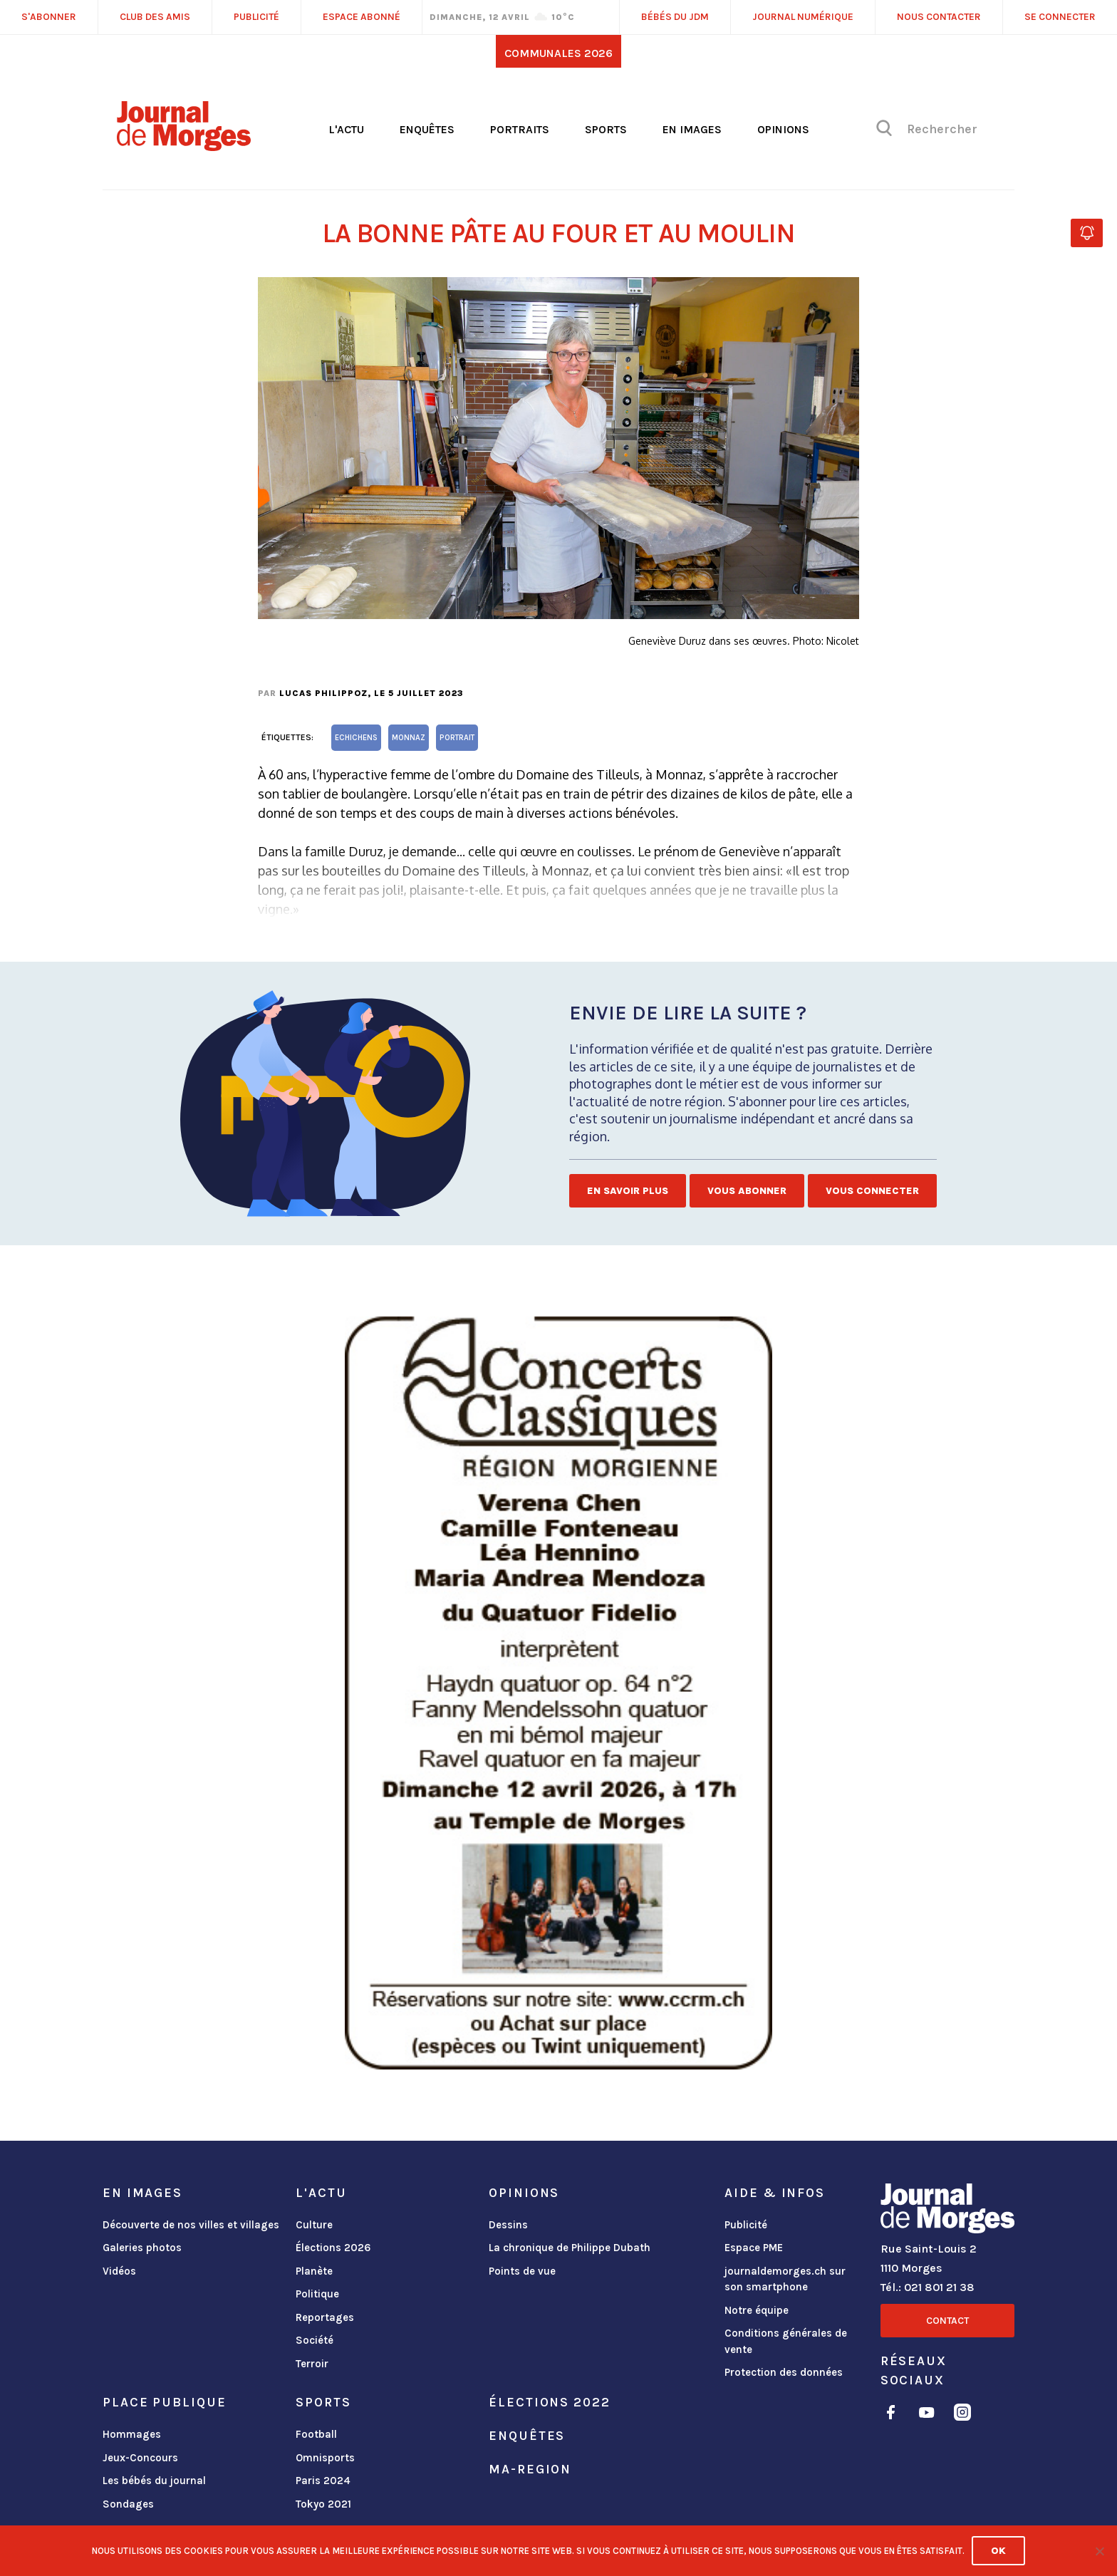 The width and height of the screenshot is (1117, 2576). Describe the element at coordinates (323, 693) in the screenshot. I see `Lucas Philippoz` at that location.